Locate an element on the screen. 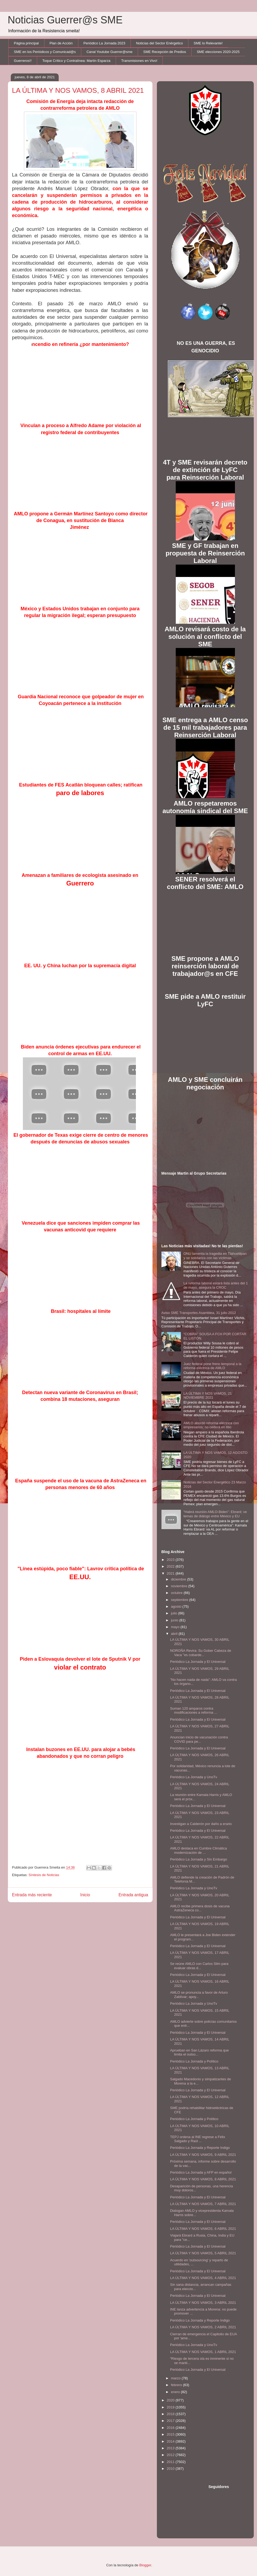  LA ÚLTIMA Y NOS VAMOS, 9 ABRIL 2021 is located at coordinates (203, 2155).